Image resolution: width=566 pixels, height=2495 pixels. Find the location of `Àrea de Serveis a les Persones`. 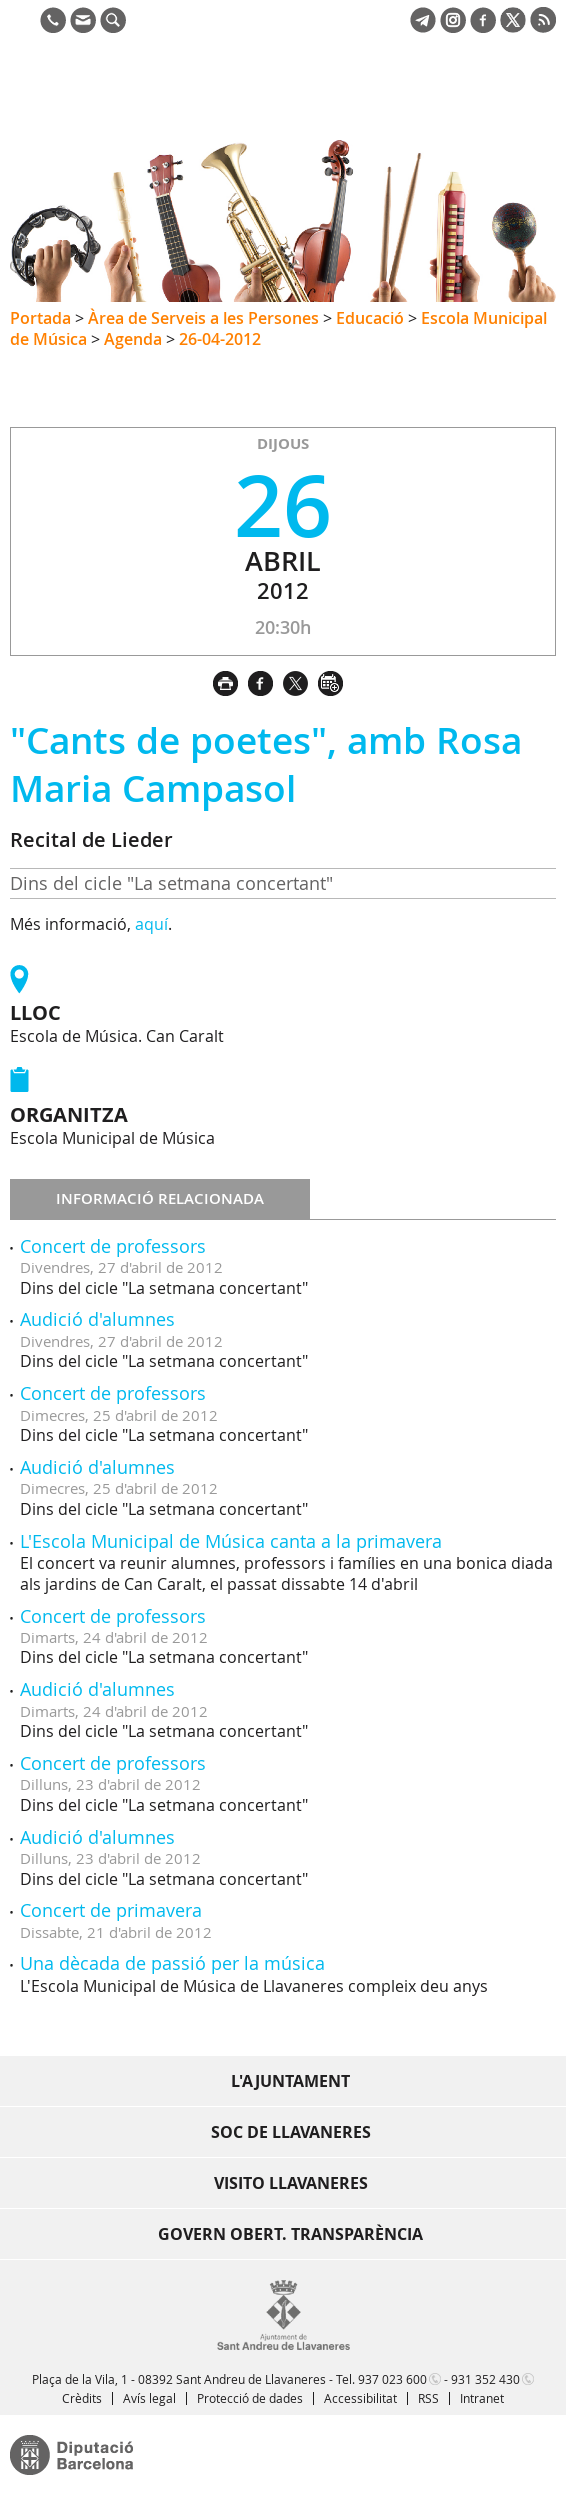

Àrea de Serveis a les Persones is located at coordinates (203, 318).